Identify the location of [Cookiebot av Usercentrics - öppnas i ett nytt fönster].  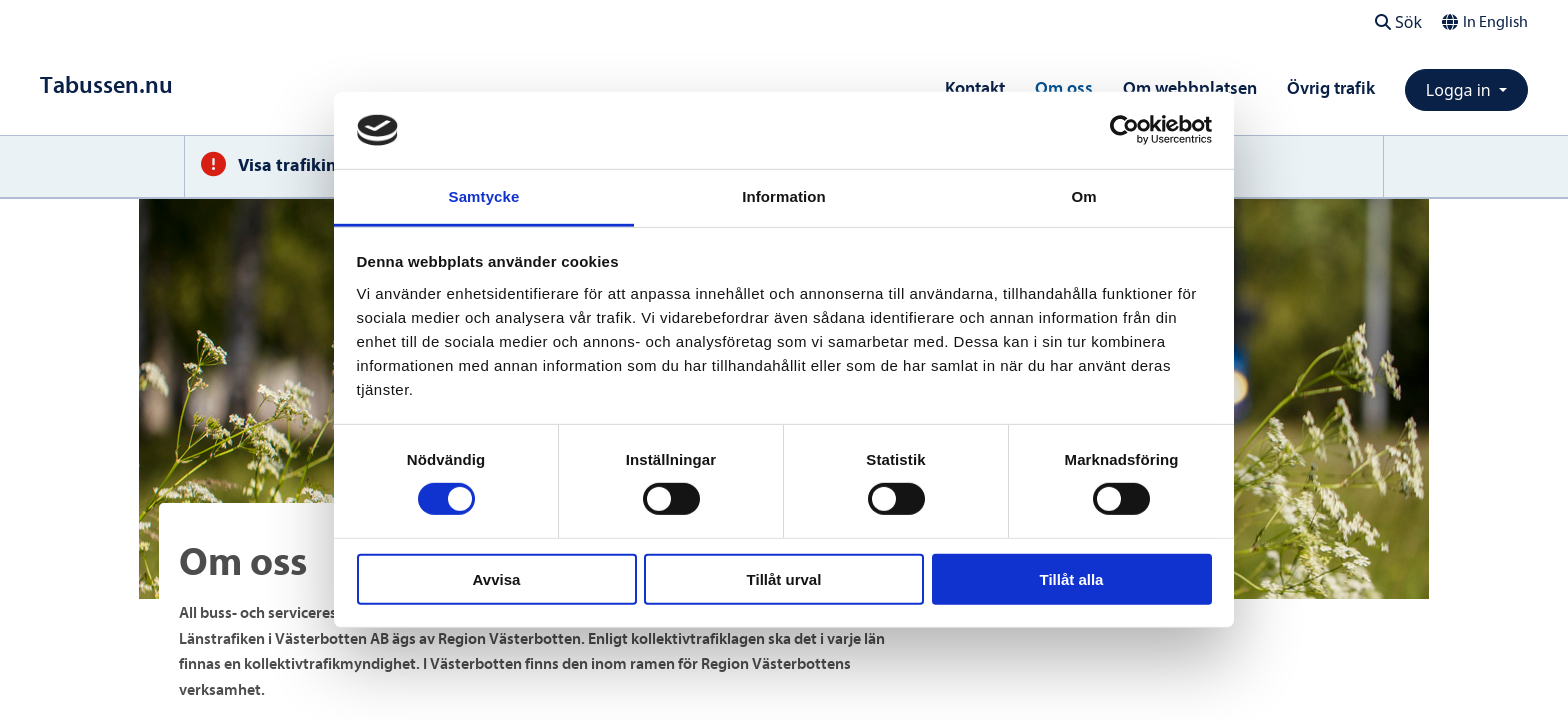
(1124, 130).